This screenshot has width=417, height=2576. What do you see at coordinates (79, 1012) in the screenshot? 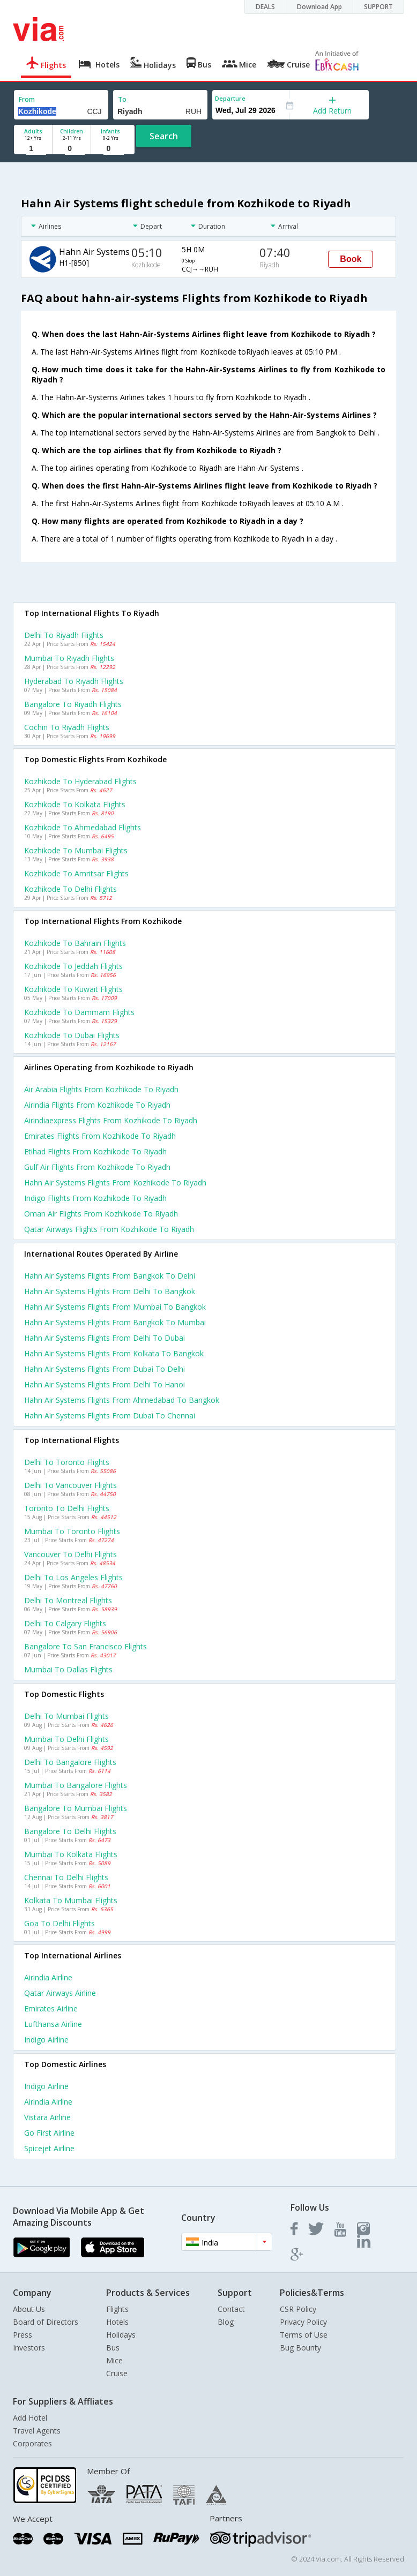
I see `Kozhikode to Dammam Flights` at bounding box center [79, 1012].